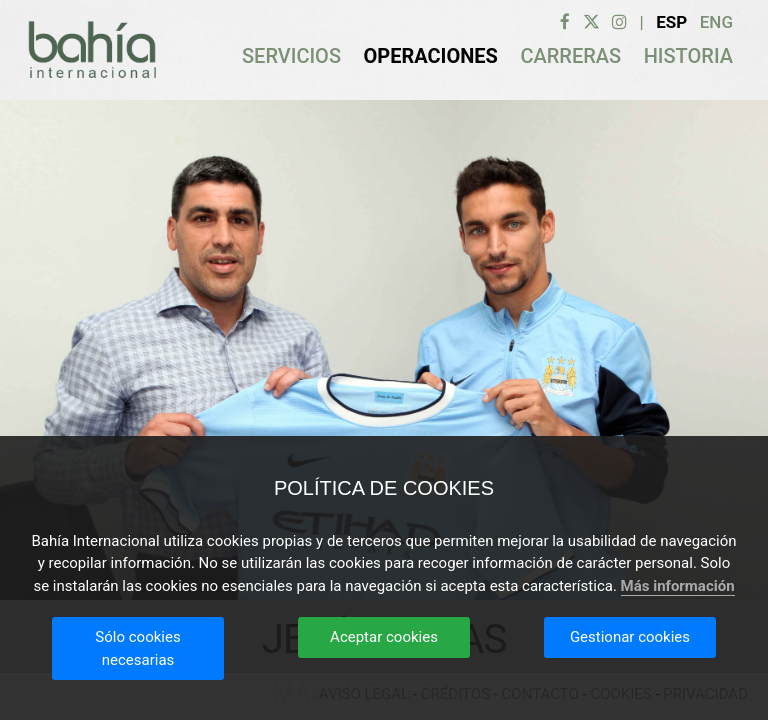 This screenshot has width=768, height=720. Describe the element at coordinates (137, 648) in the screenshot. I see `Sólo cookies necesarias` at that location.